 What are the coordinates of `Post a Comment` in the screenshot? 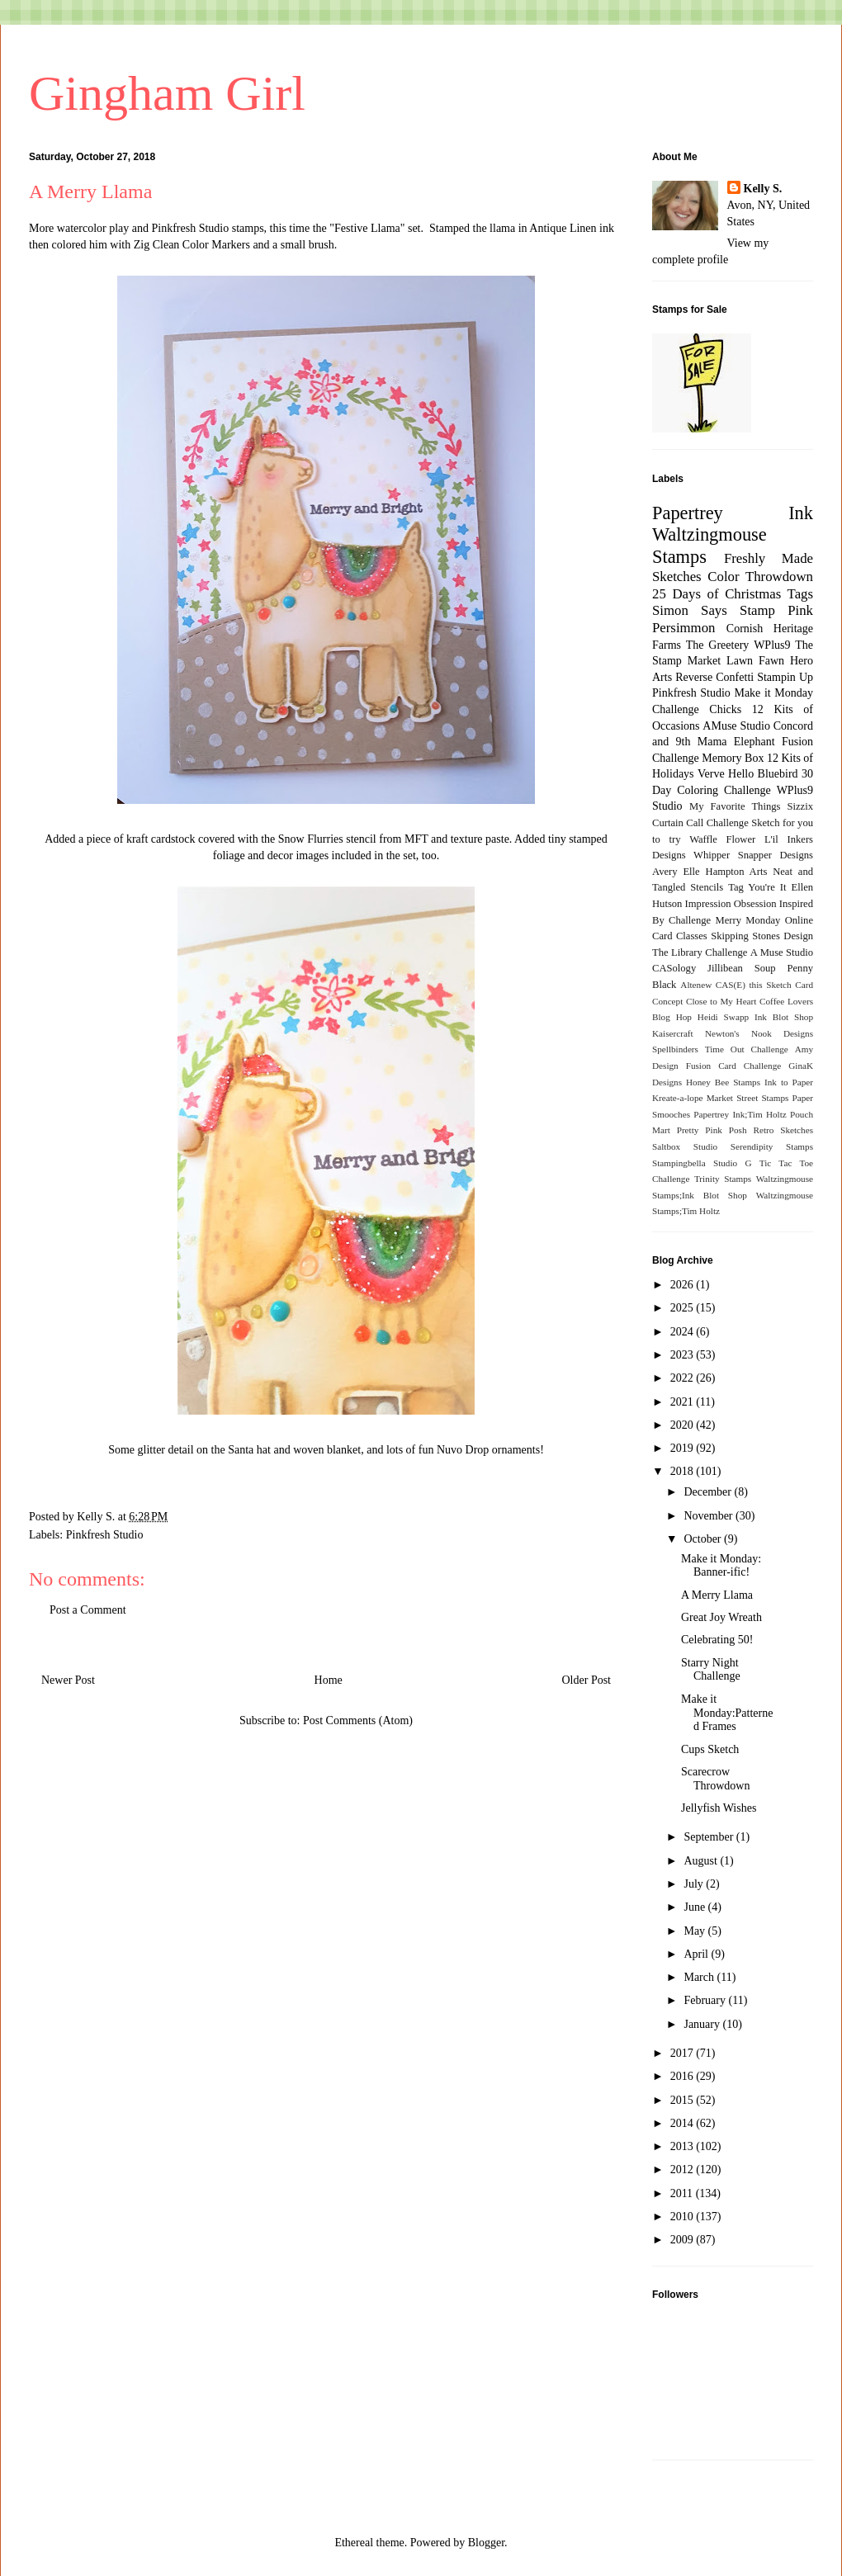 It's located at (88, 1610).